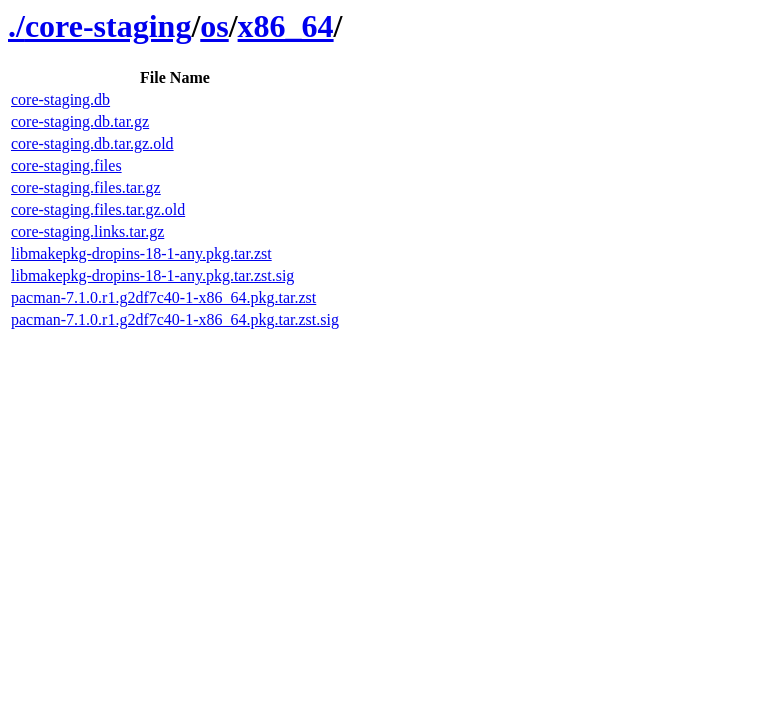 The height and width of the screenshot is (720, 768). What do you see at coordinates (141, 253) in the screenshot?
I see `libmakepkg-dropins-18-1-any.pkg.tar.zst` at bounding box center [141, 253].